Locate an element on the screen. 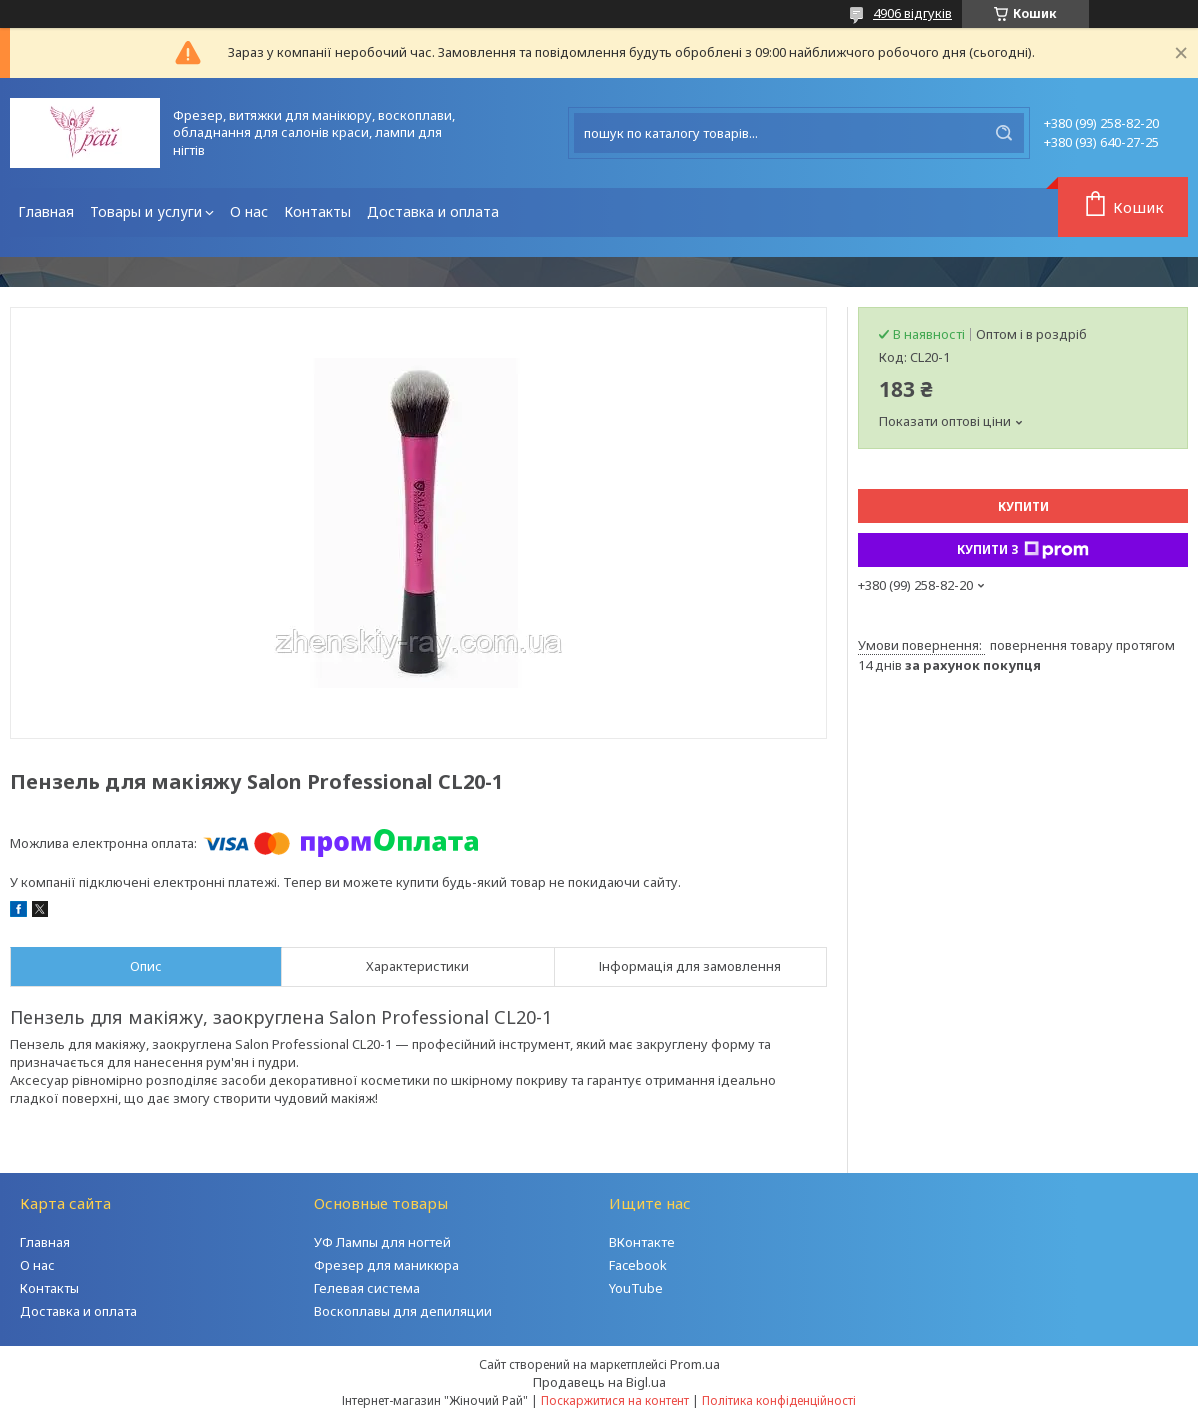 Image resolution: width=1198 pixels, height=1420 pixels. Продавець на Bigl.ua is located at coordinates (599, 1382).